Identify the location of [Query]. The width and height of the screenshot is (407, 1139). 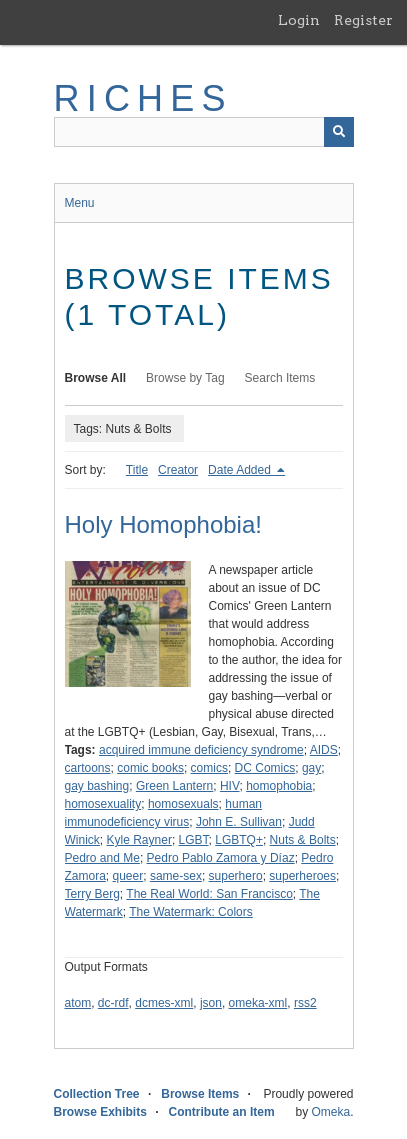
(204, 132).